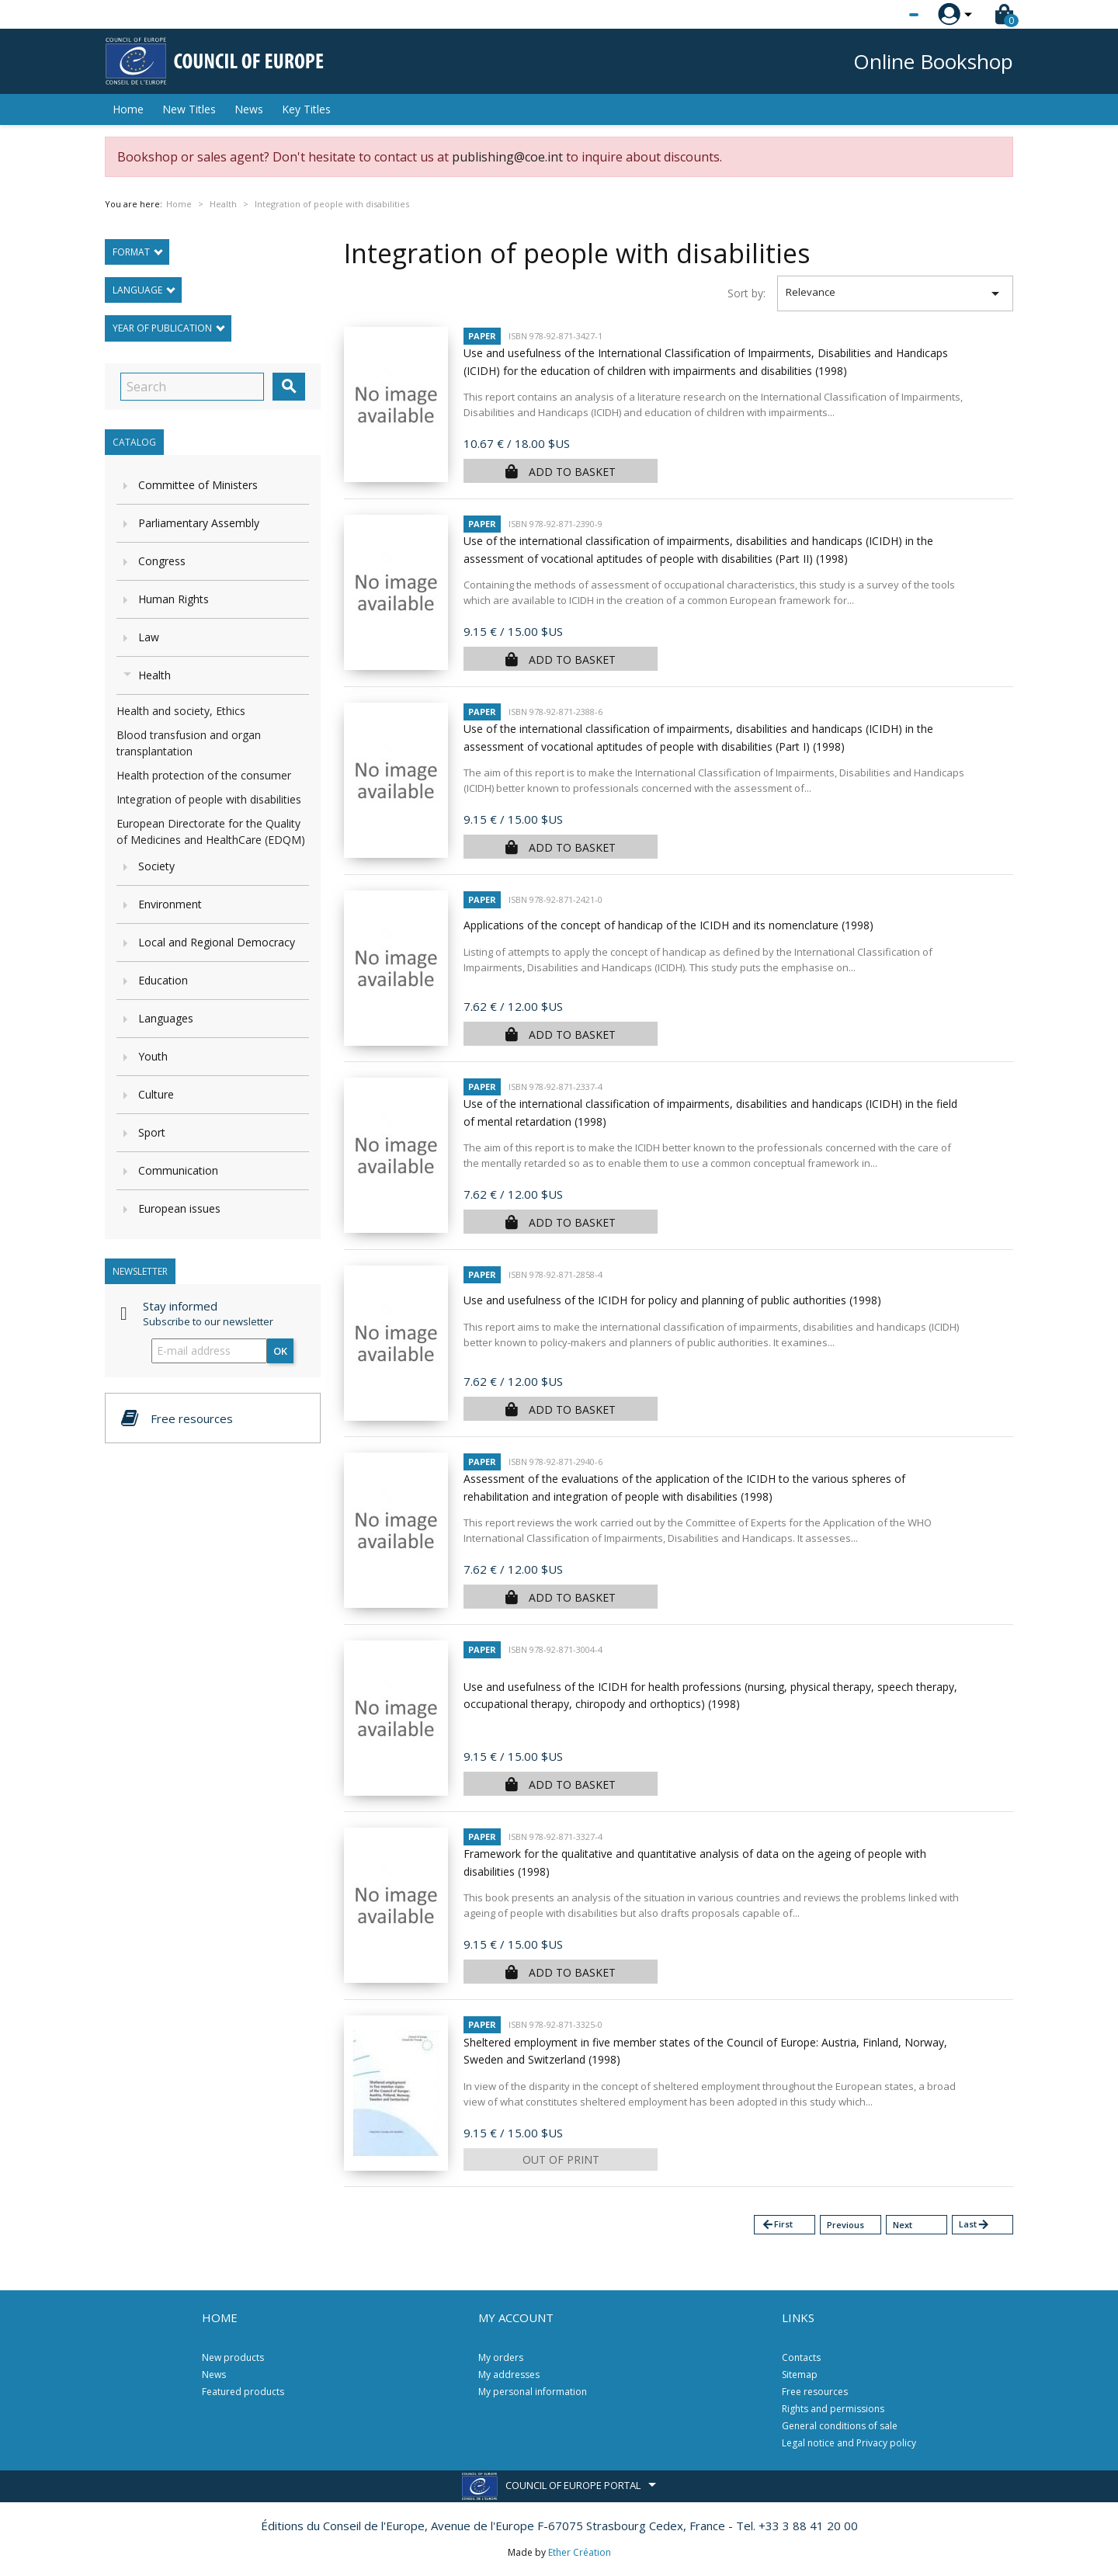 The height and width of the screenshot is (2576, 1118). I want to click on Communication, so click(178, 1170).